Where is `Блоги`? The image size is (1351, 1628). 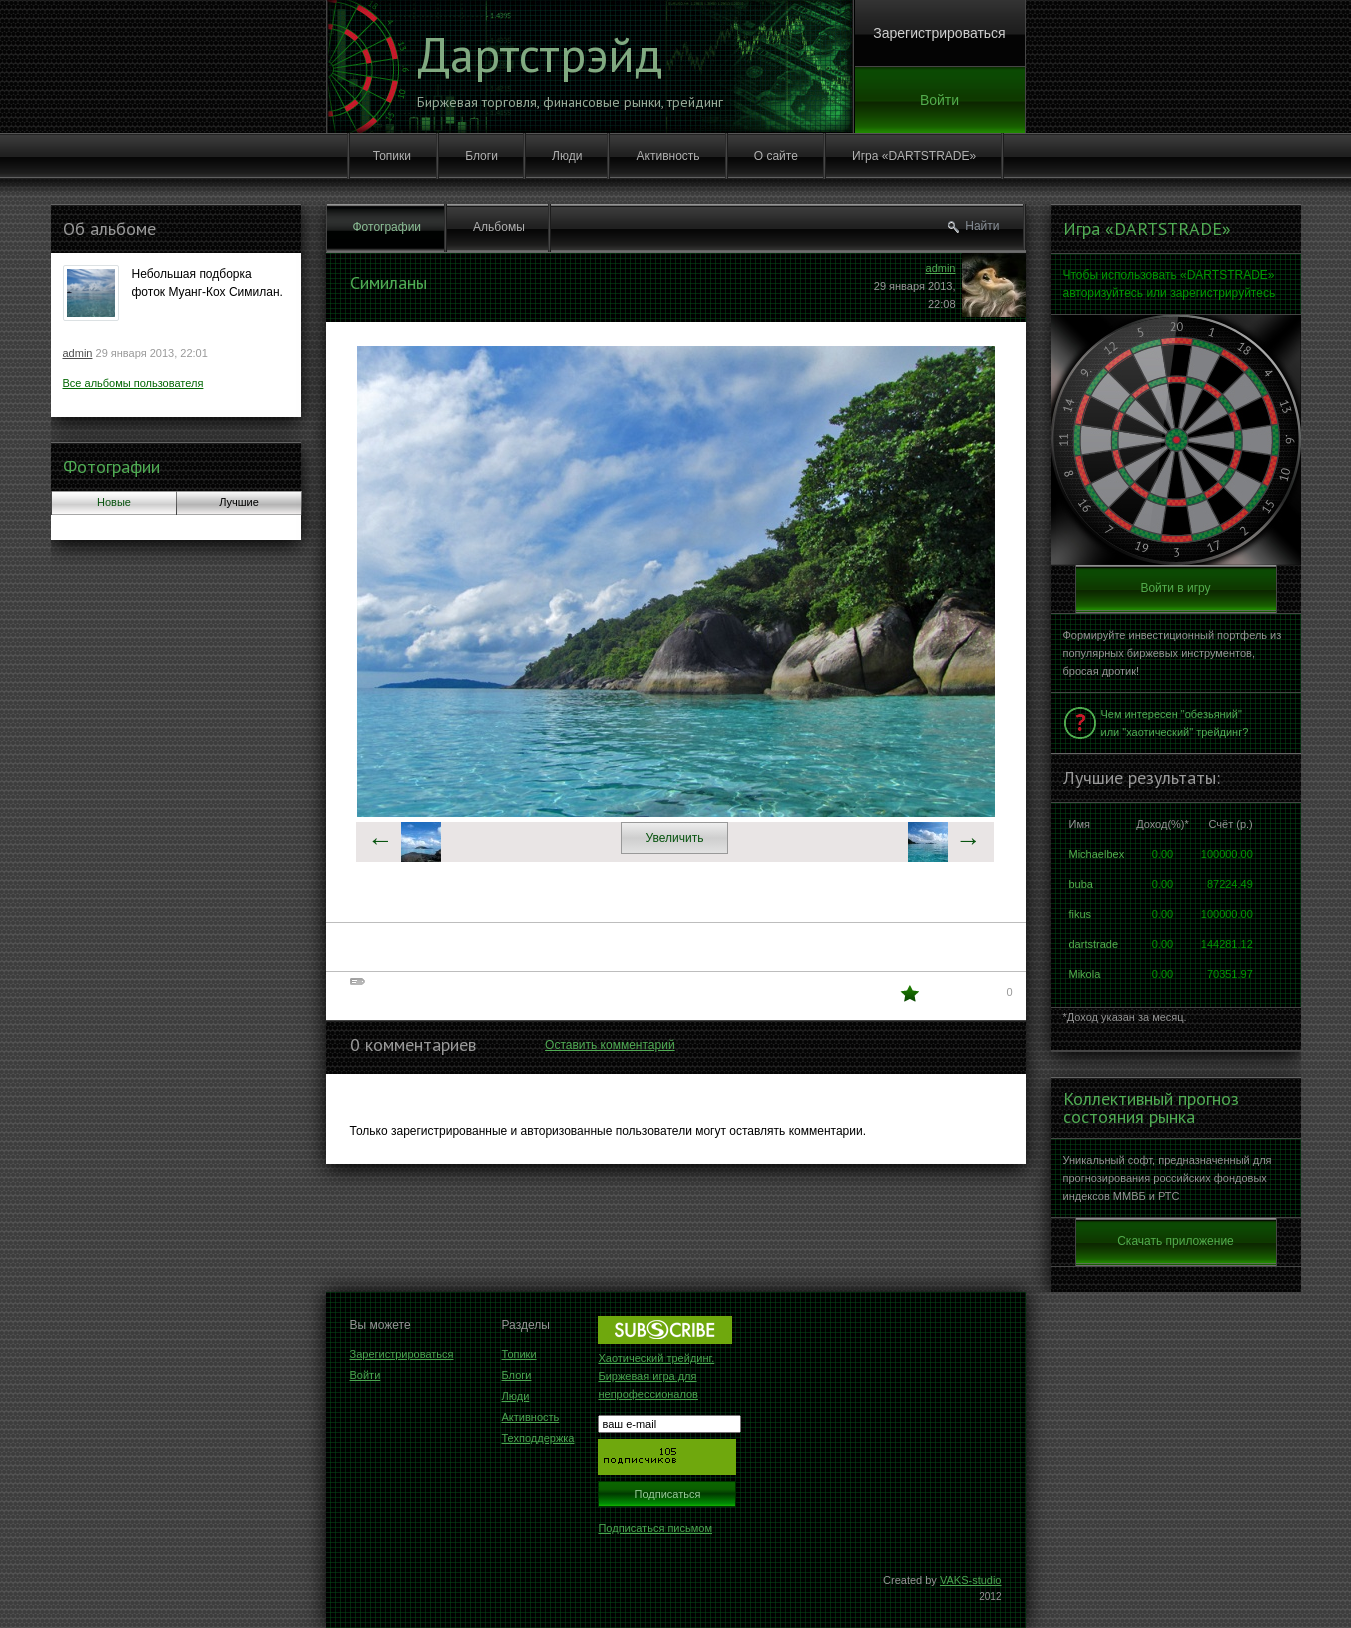
Блоги is located at coordinates (481, 156).